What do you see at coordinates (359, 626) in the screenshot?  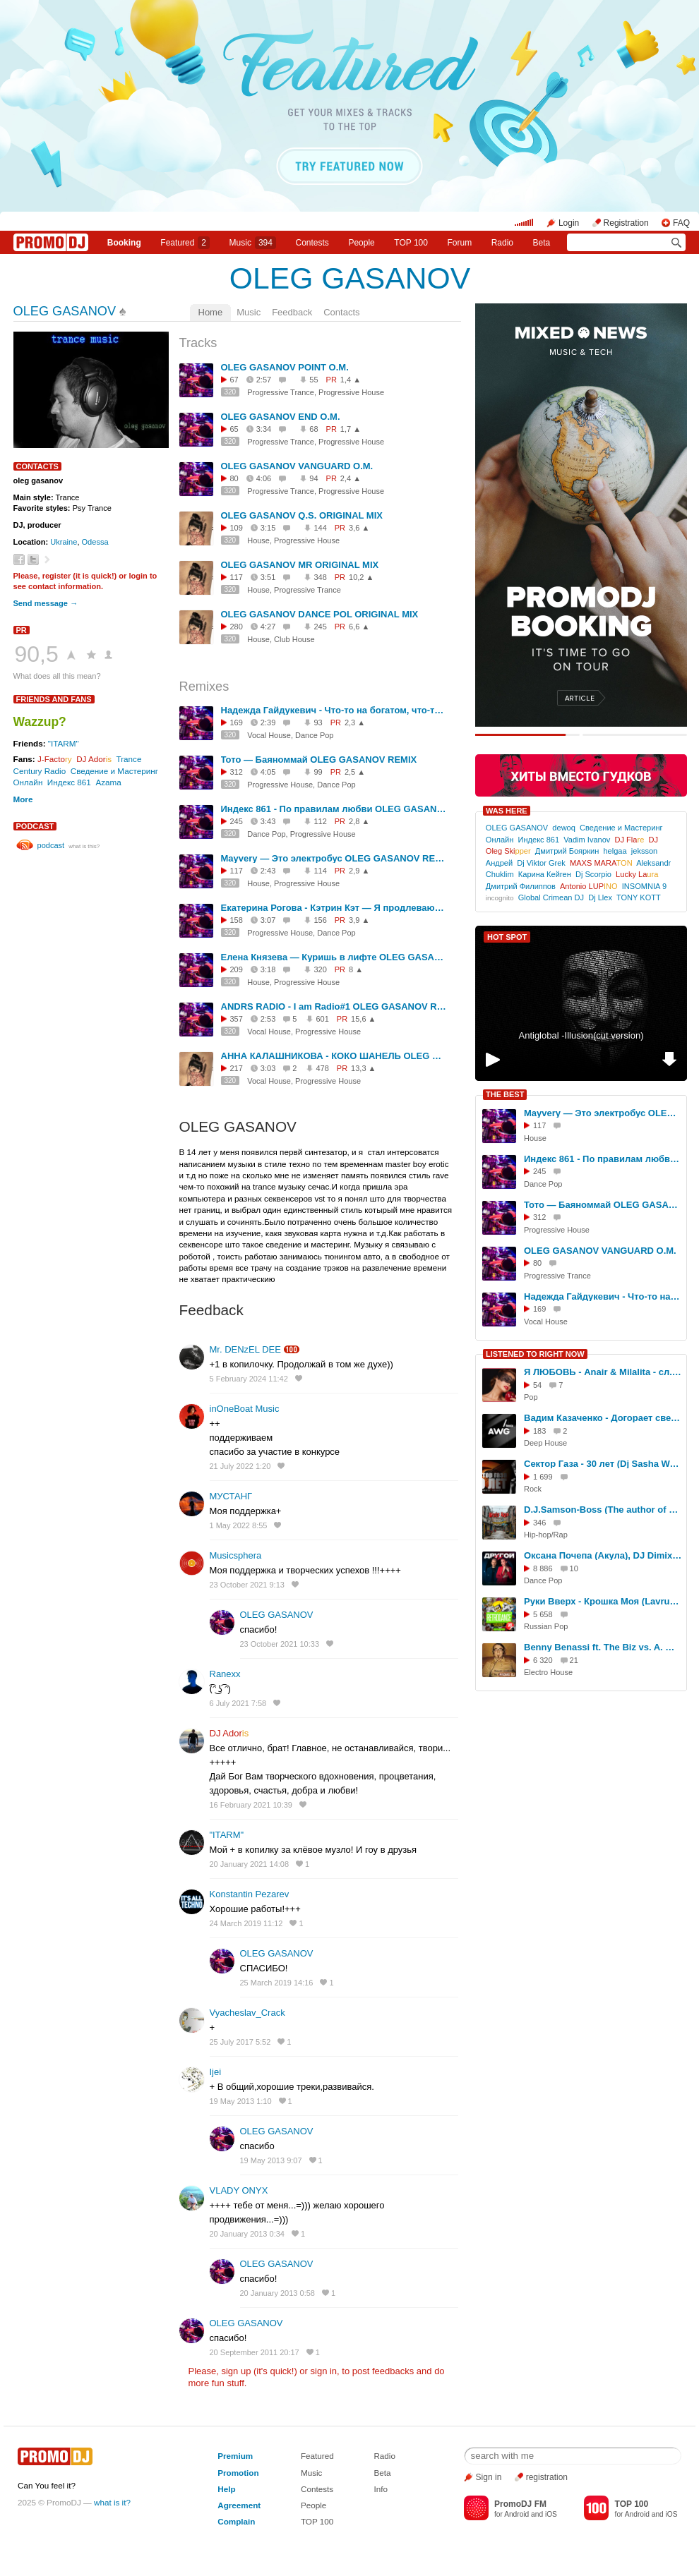 I see `6,6 ▲` at bounding box center [359, 626].